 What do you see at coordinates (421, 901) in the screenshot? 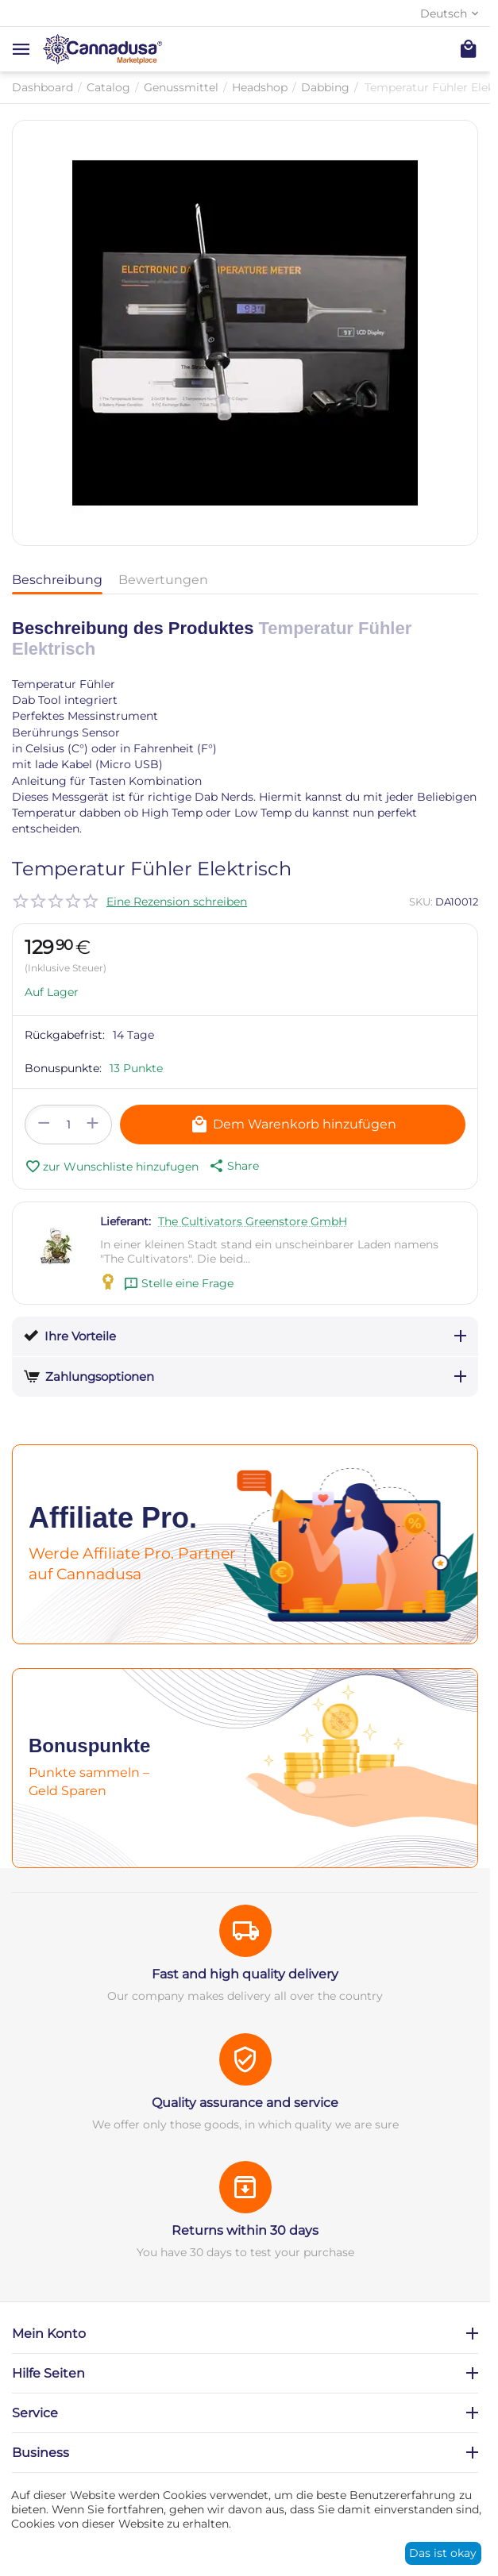
I see `SKU:` at bounding box center [421, 901].